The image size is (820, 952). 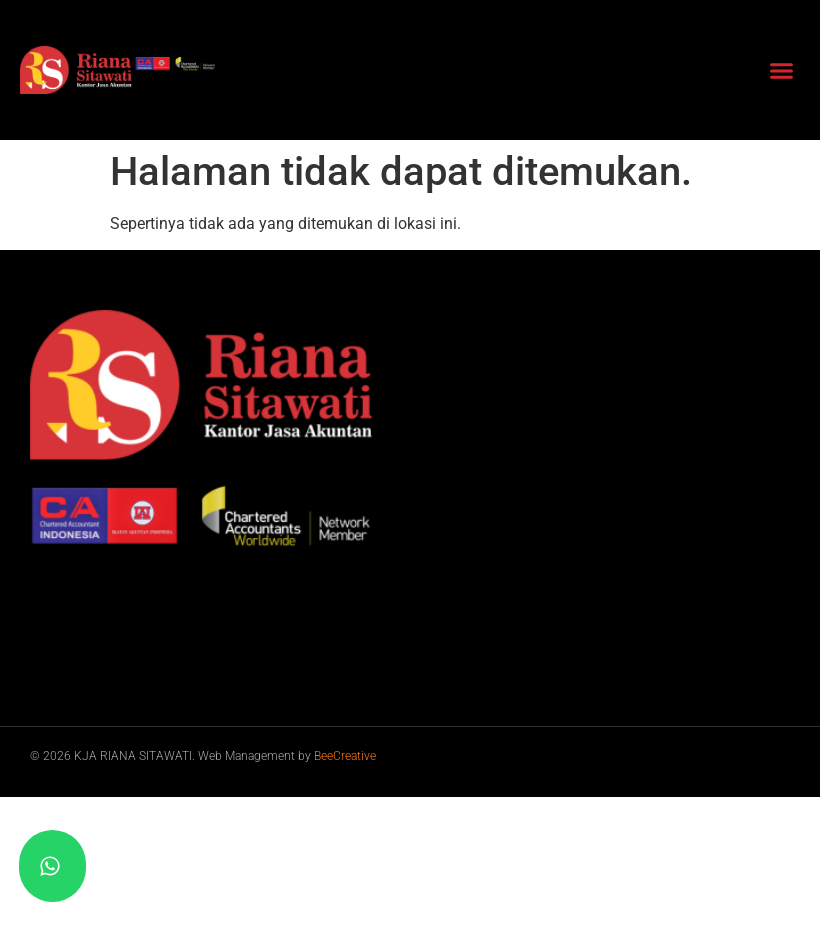 I want to click on BeeCreative, so click(x=345, y=756).